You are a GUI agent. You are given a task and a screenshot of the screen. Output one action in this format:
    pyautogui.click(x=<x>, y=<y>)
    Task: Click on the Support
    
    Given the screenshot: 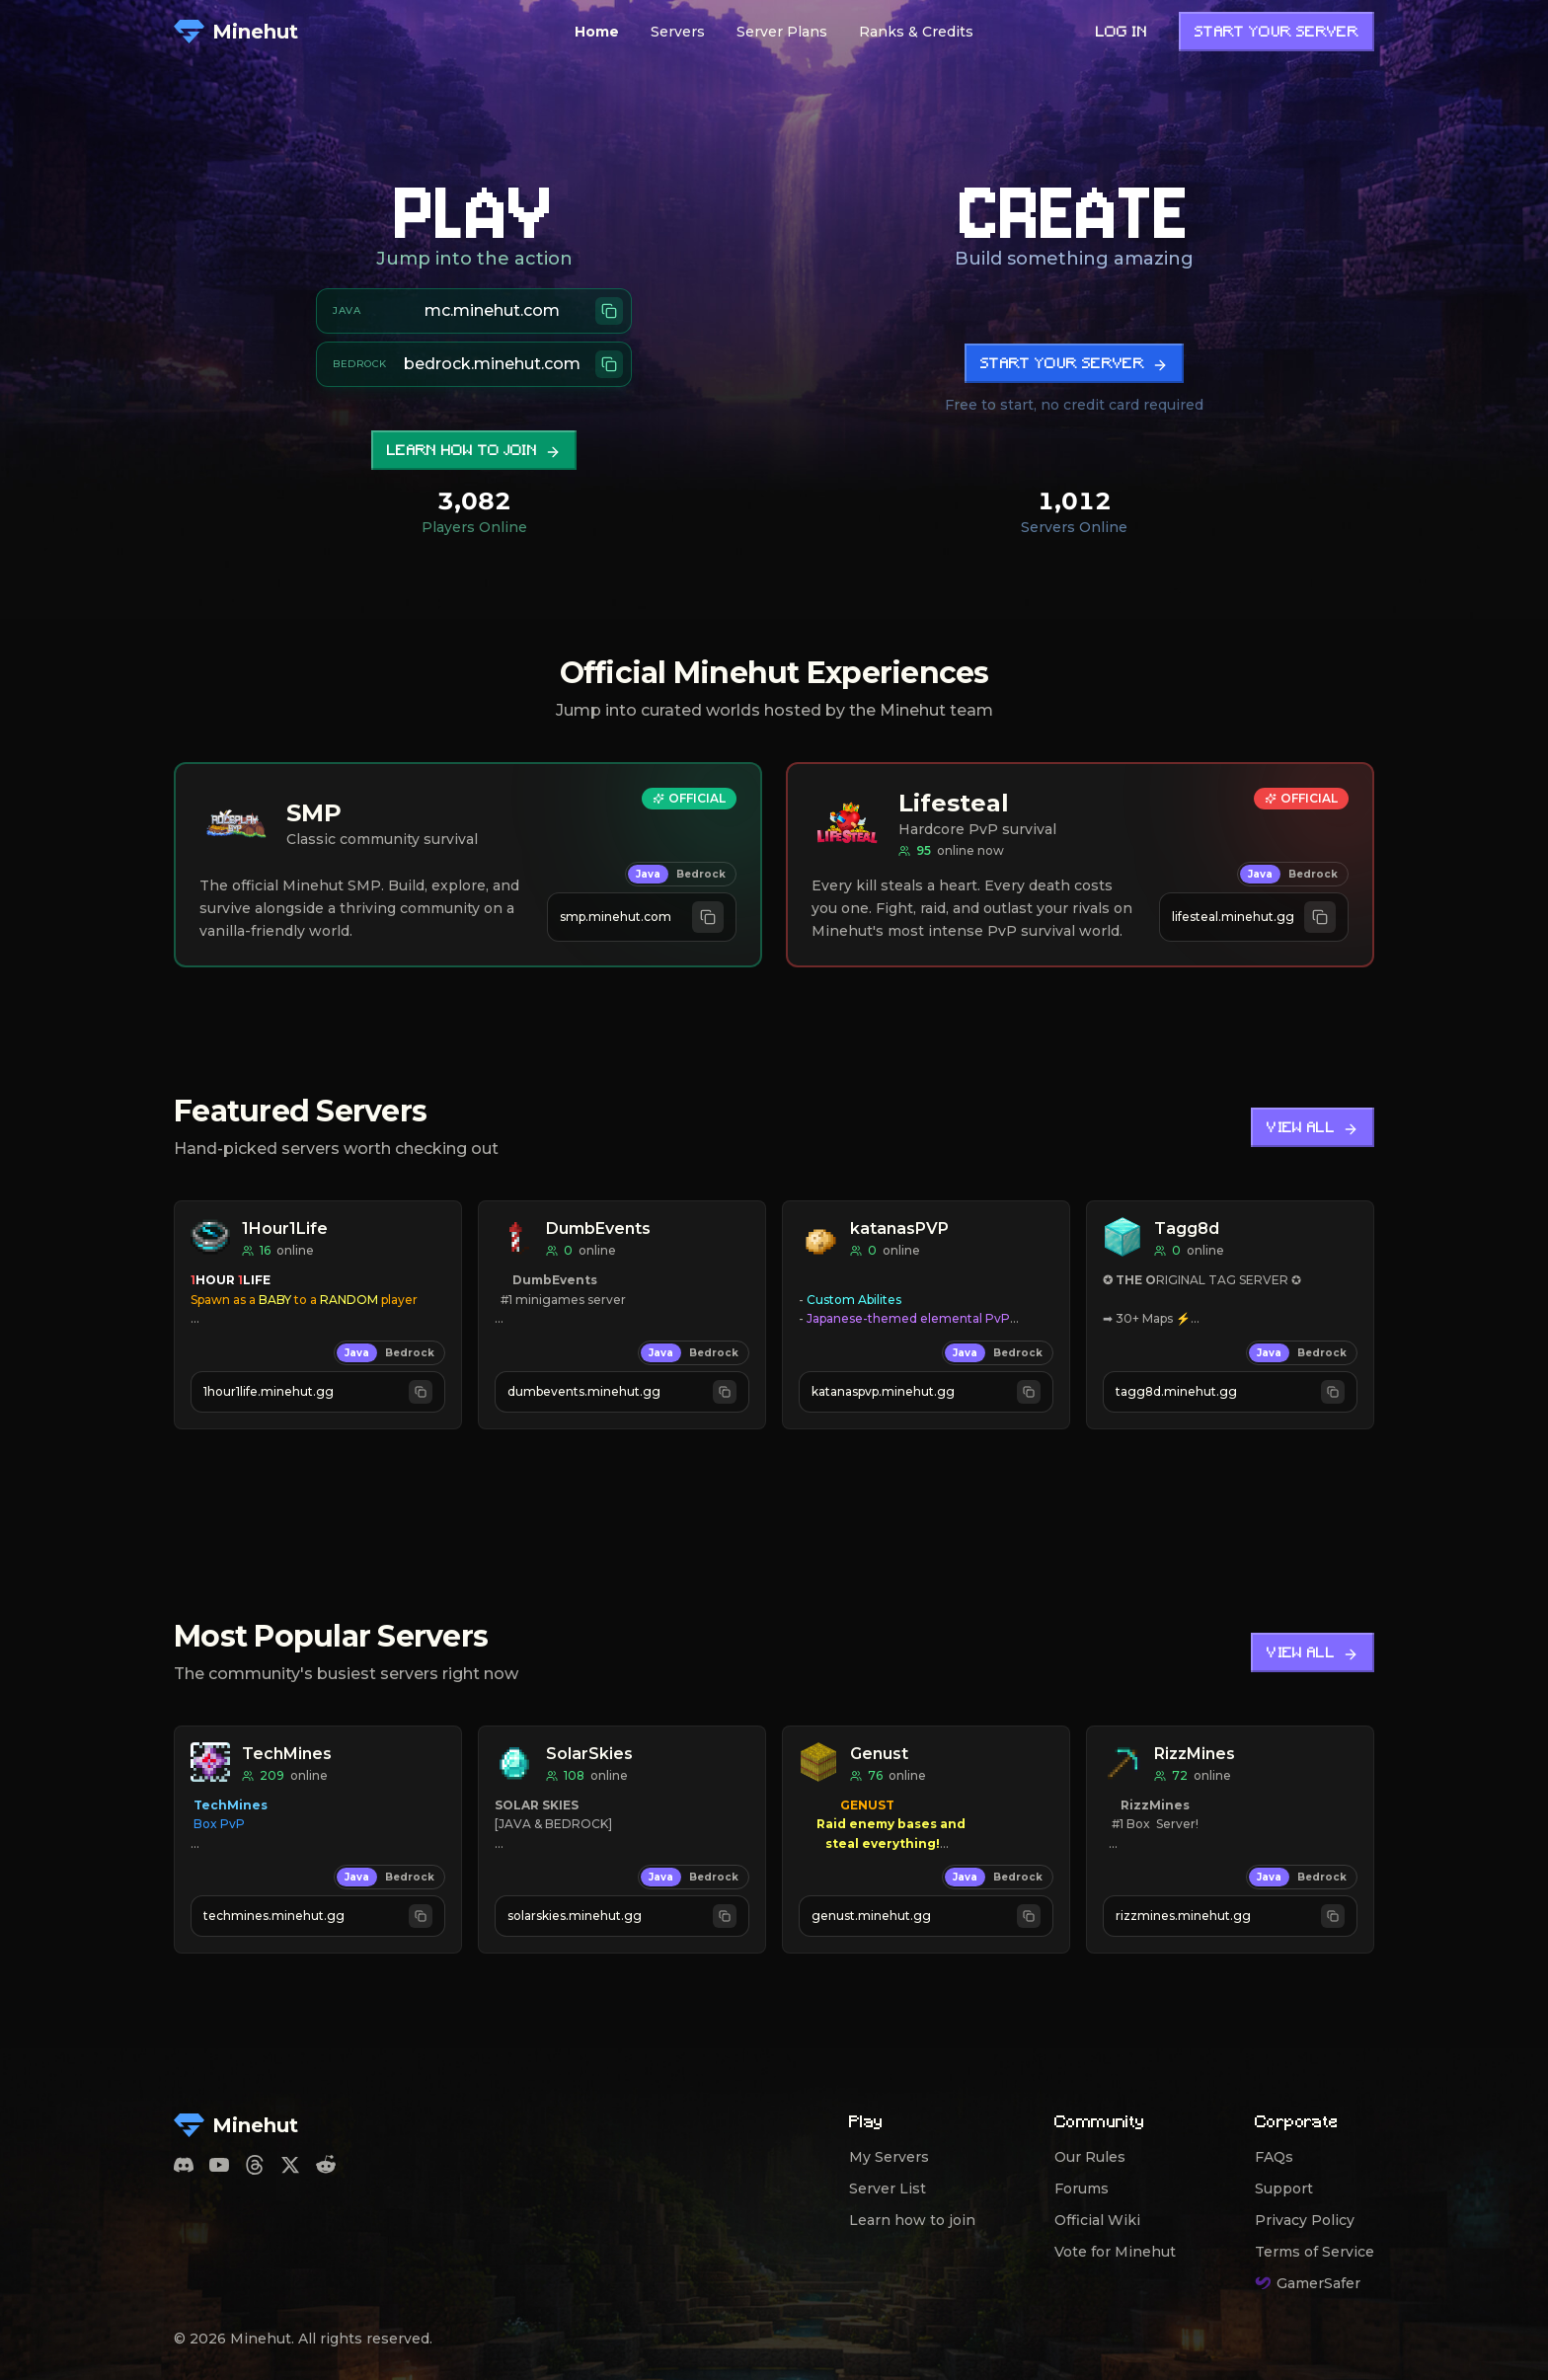 What is the action you would take?
    pyautogui.click(x=1284, y=2188)
    